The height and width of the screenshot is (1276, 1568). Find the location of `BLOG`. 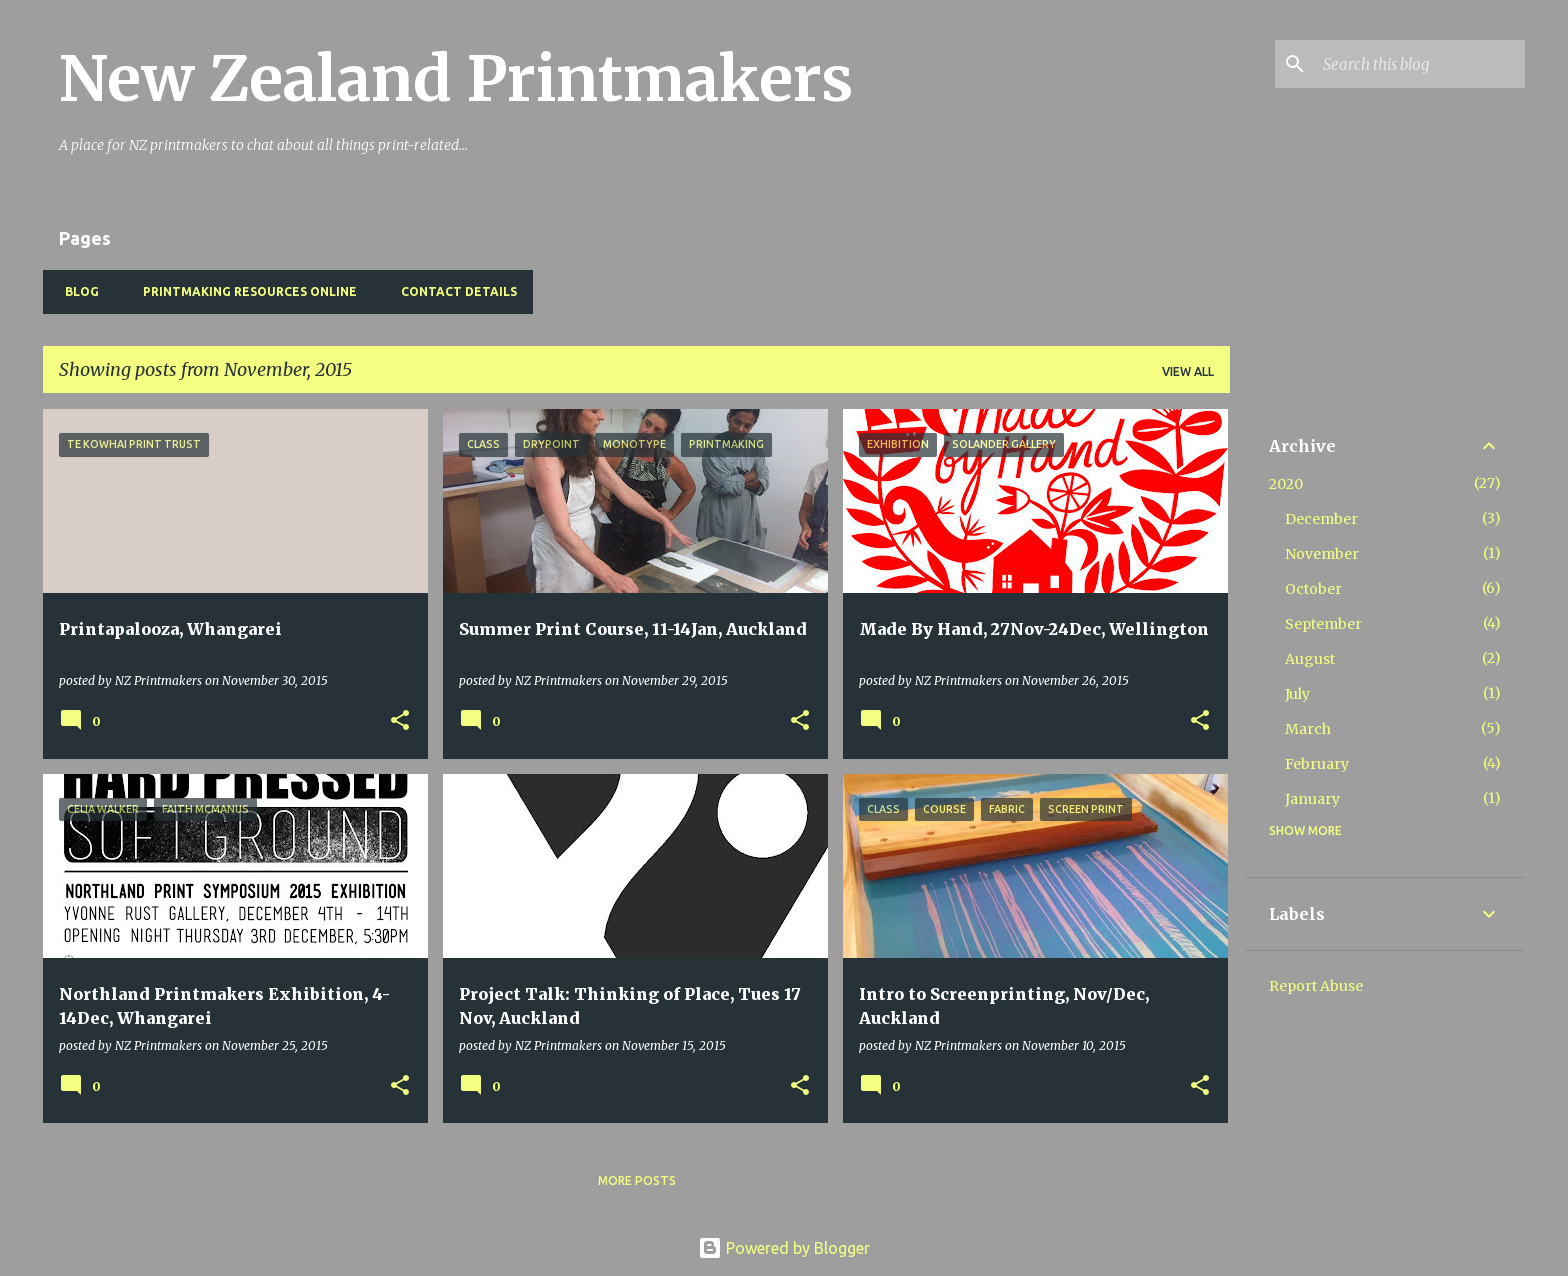

BLOG is located at coordinates (76, 291).